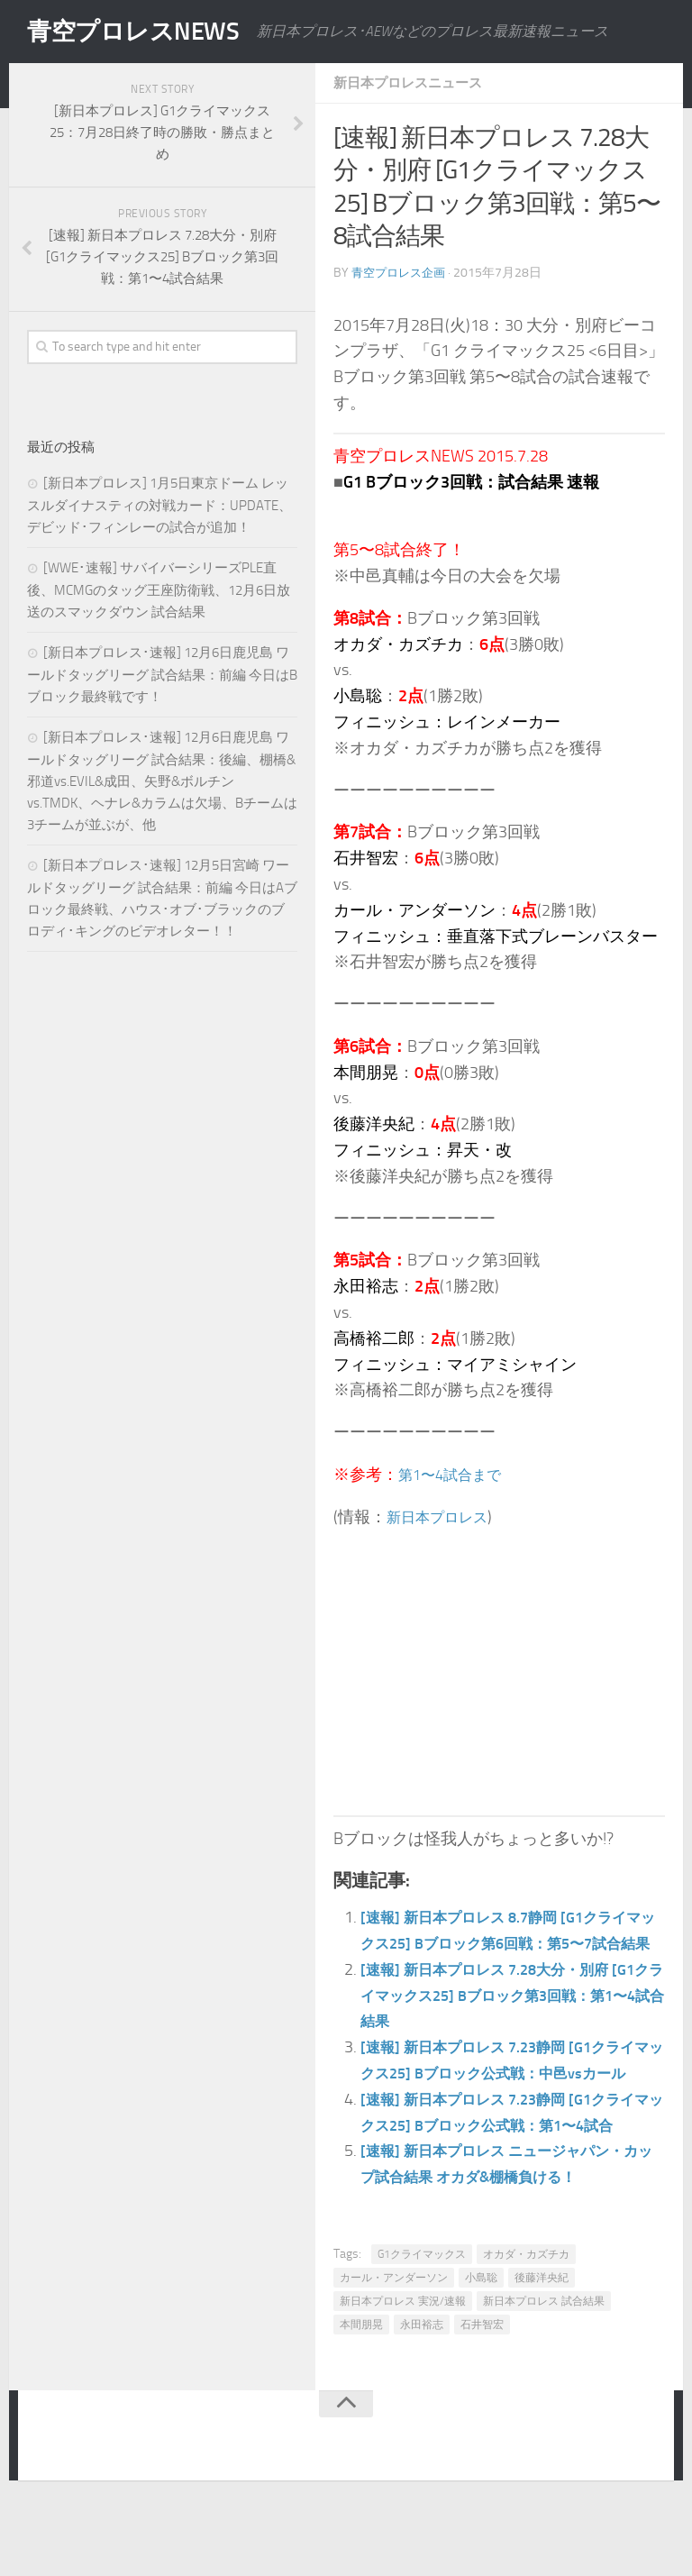 The width and height of the screenshot is (692, 2576). I want to click on 石井智宏, so click(482, 2402).